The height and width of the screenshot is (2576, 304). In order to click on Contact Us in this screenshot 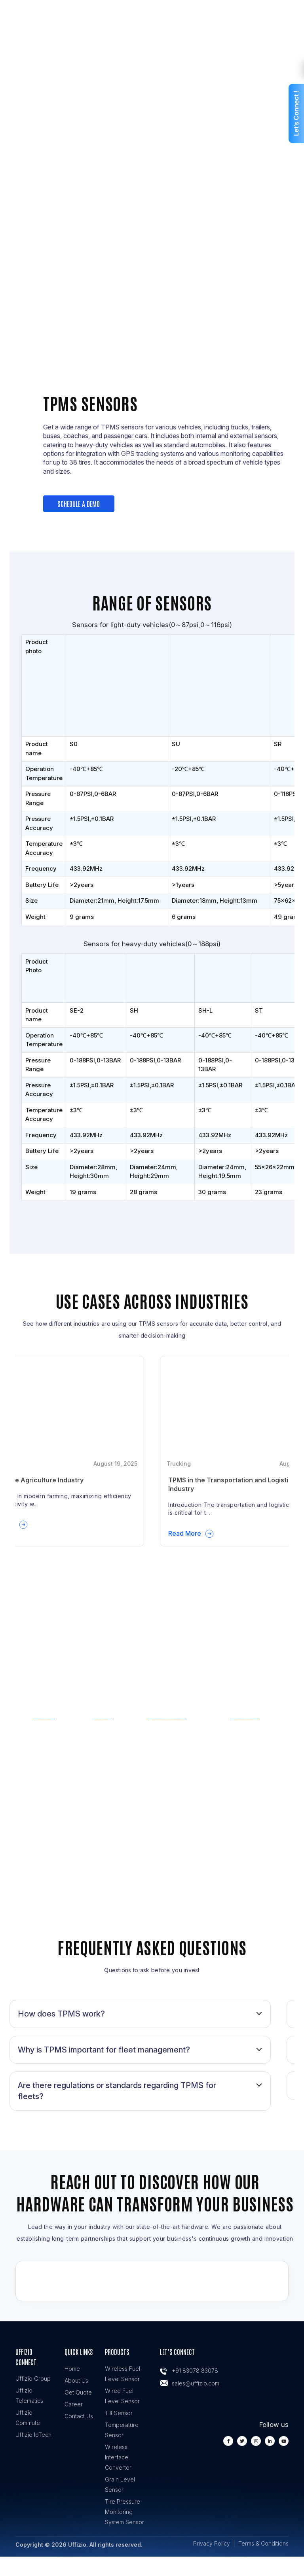, I will do `click(79, 2416)`.